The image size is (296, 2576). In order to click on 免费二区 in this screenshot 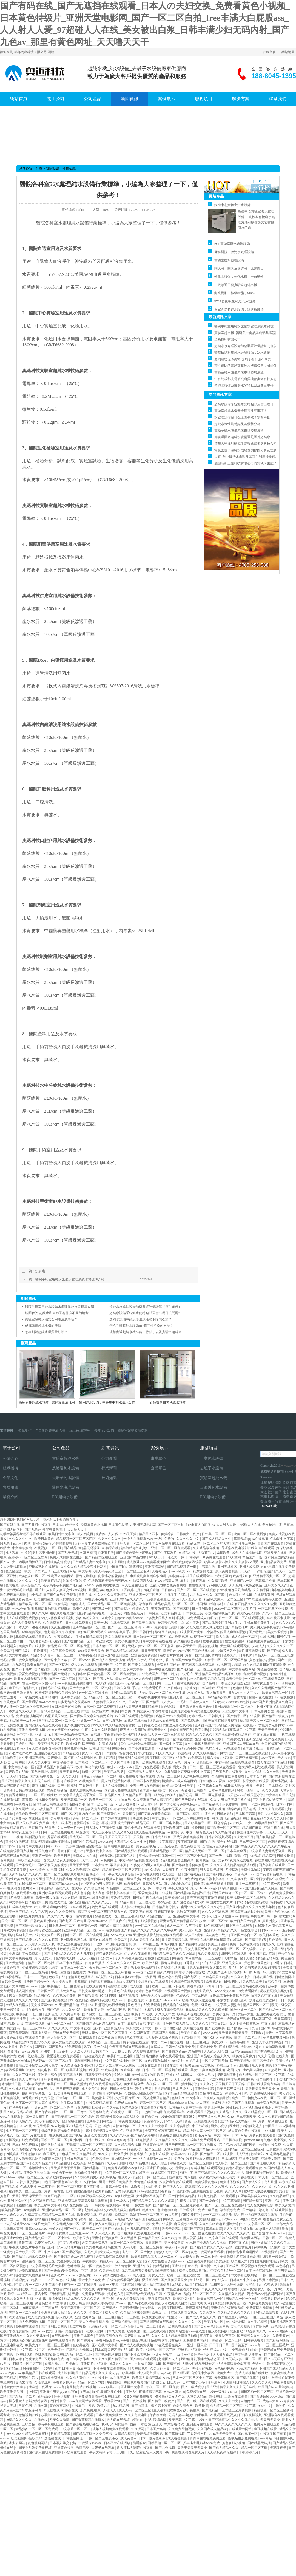, I will do `click(6, 1651)`.